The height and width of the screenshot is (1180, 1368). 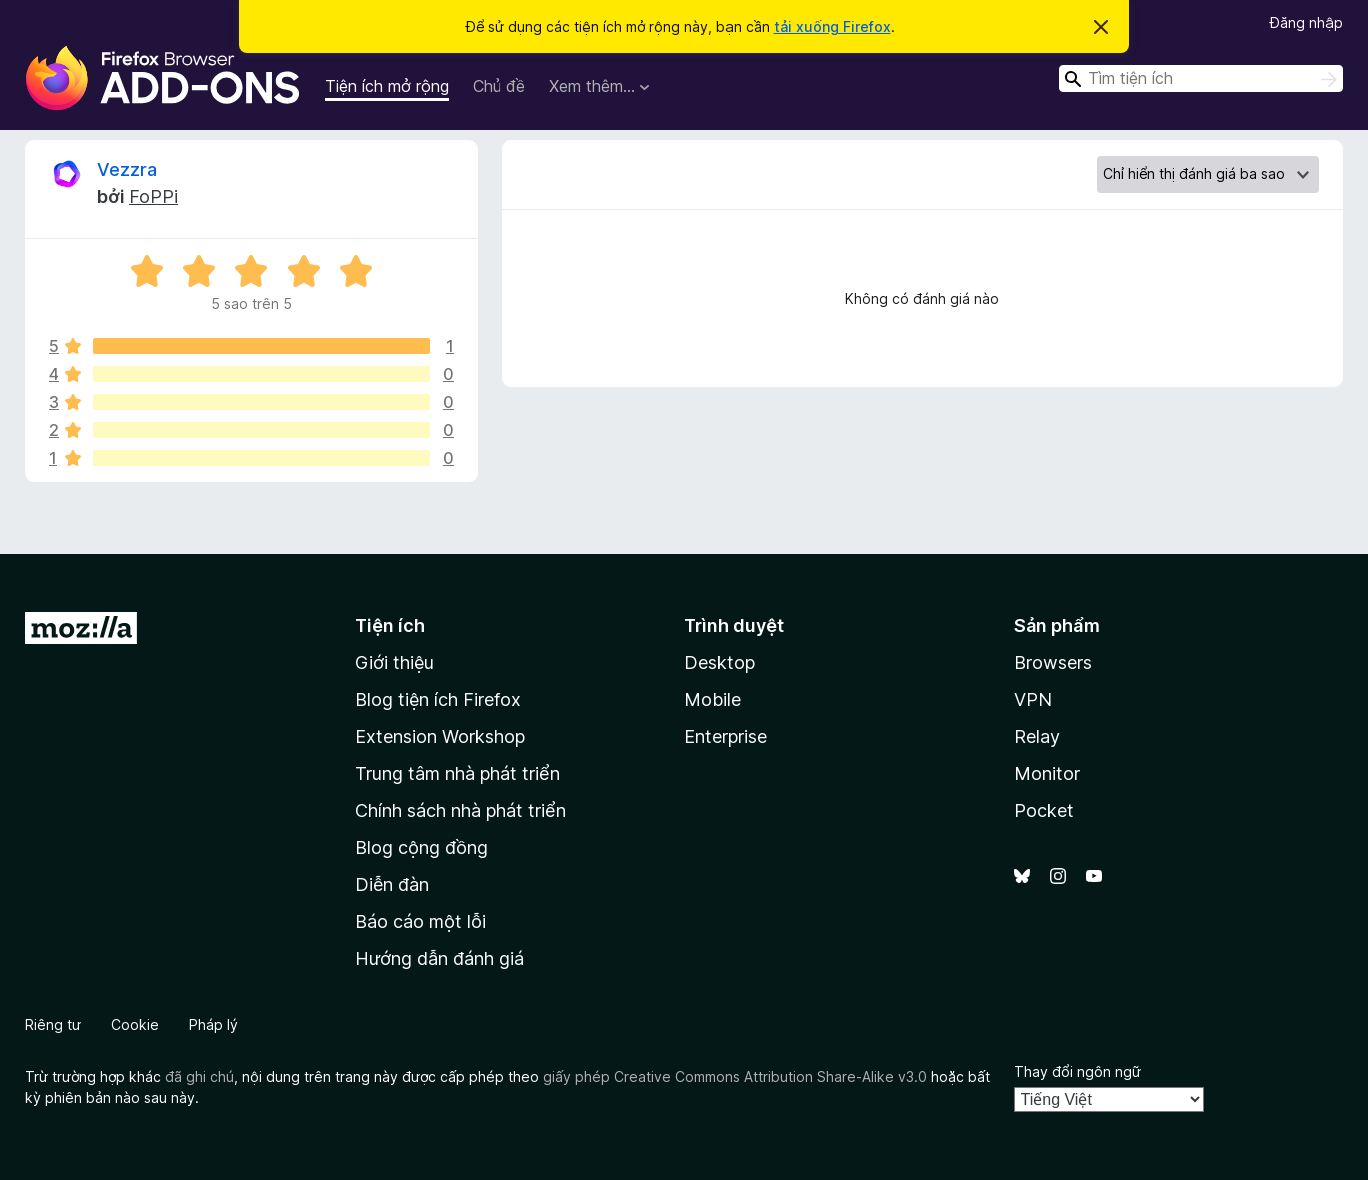 I want to click on Relay, so click(x=1037, y=736).